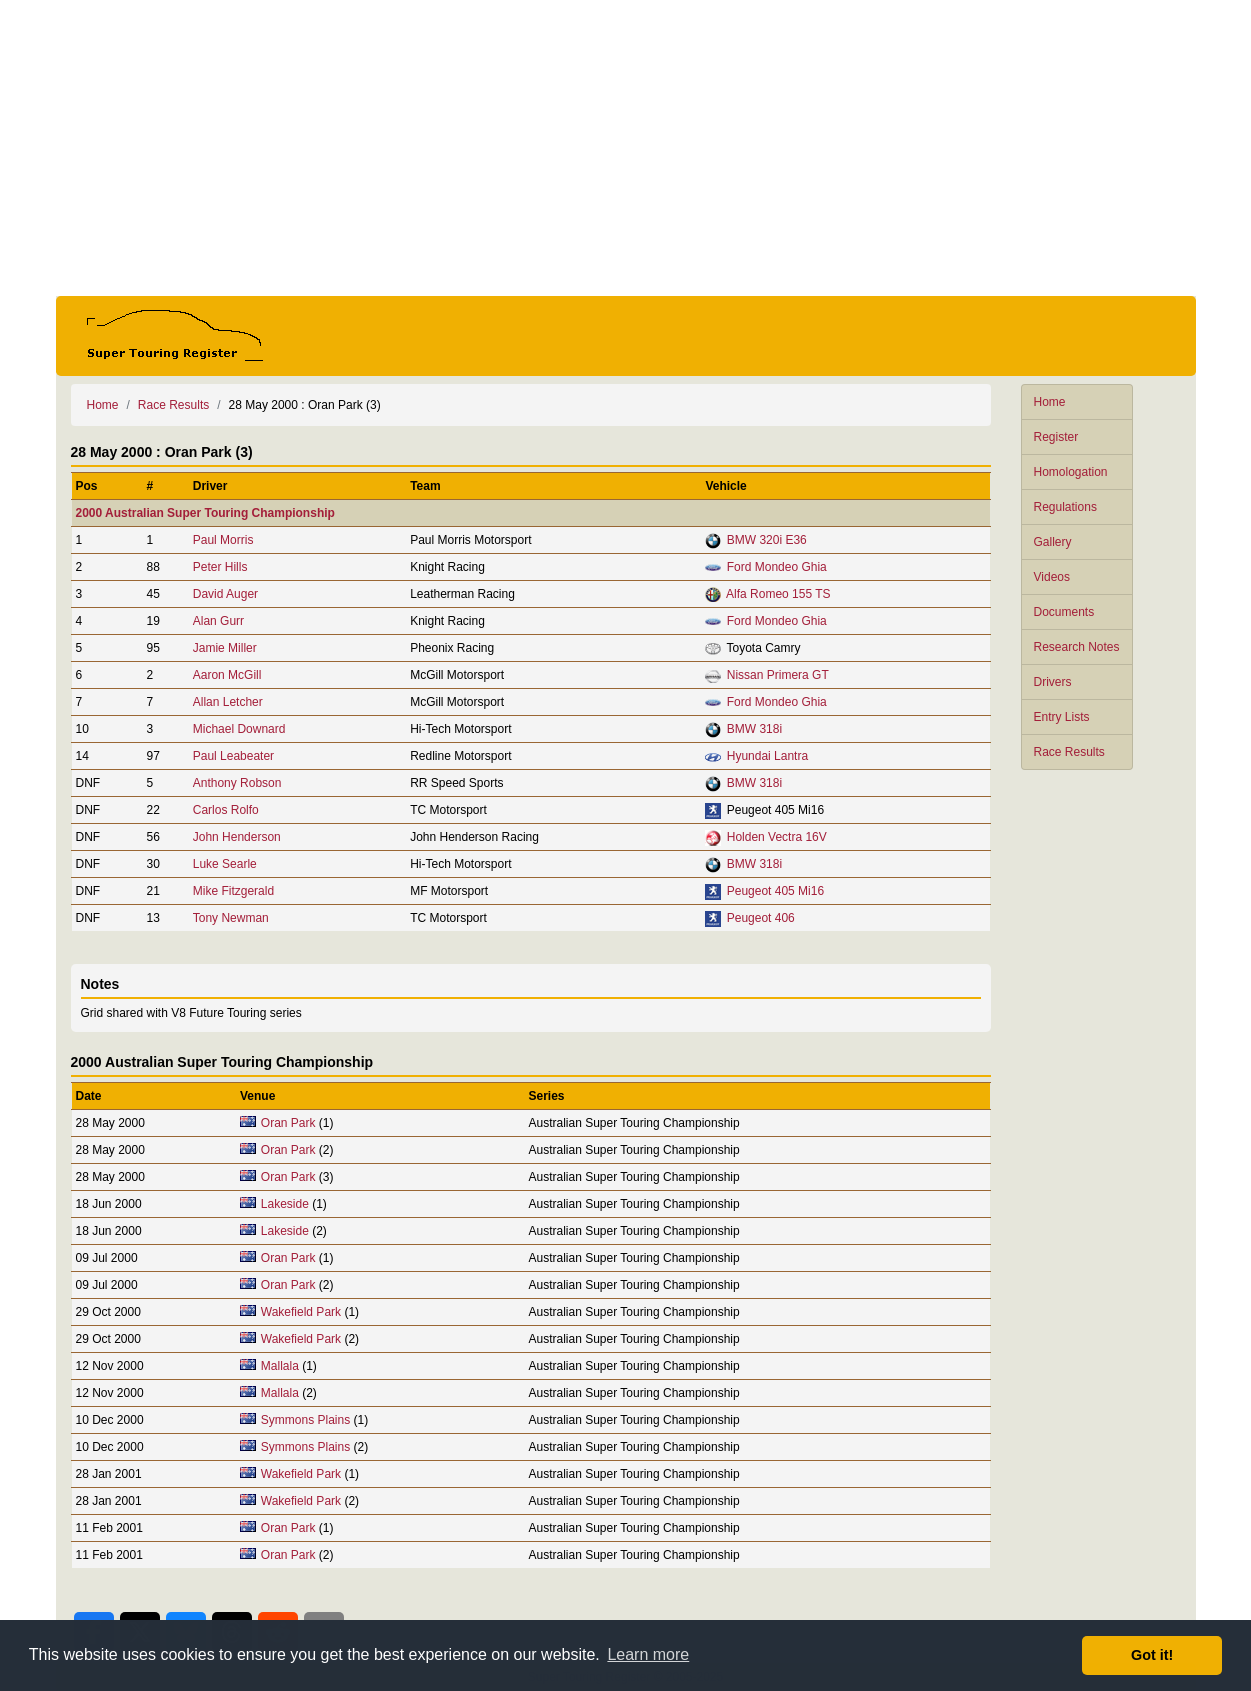 Image resolution: width=1251 pixels, height=1691 pixels. Describe the element at coordinates (233, 756) in the screenshot. I see `Paul Leabeater` at that location.